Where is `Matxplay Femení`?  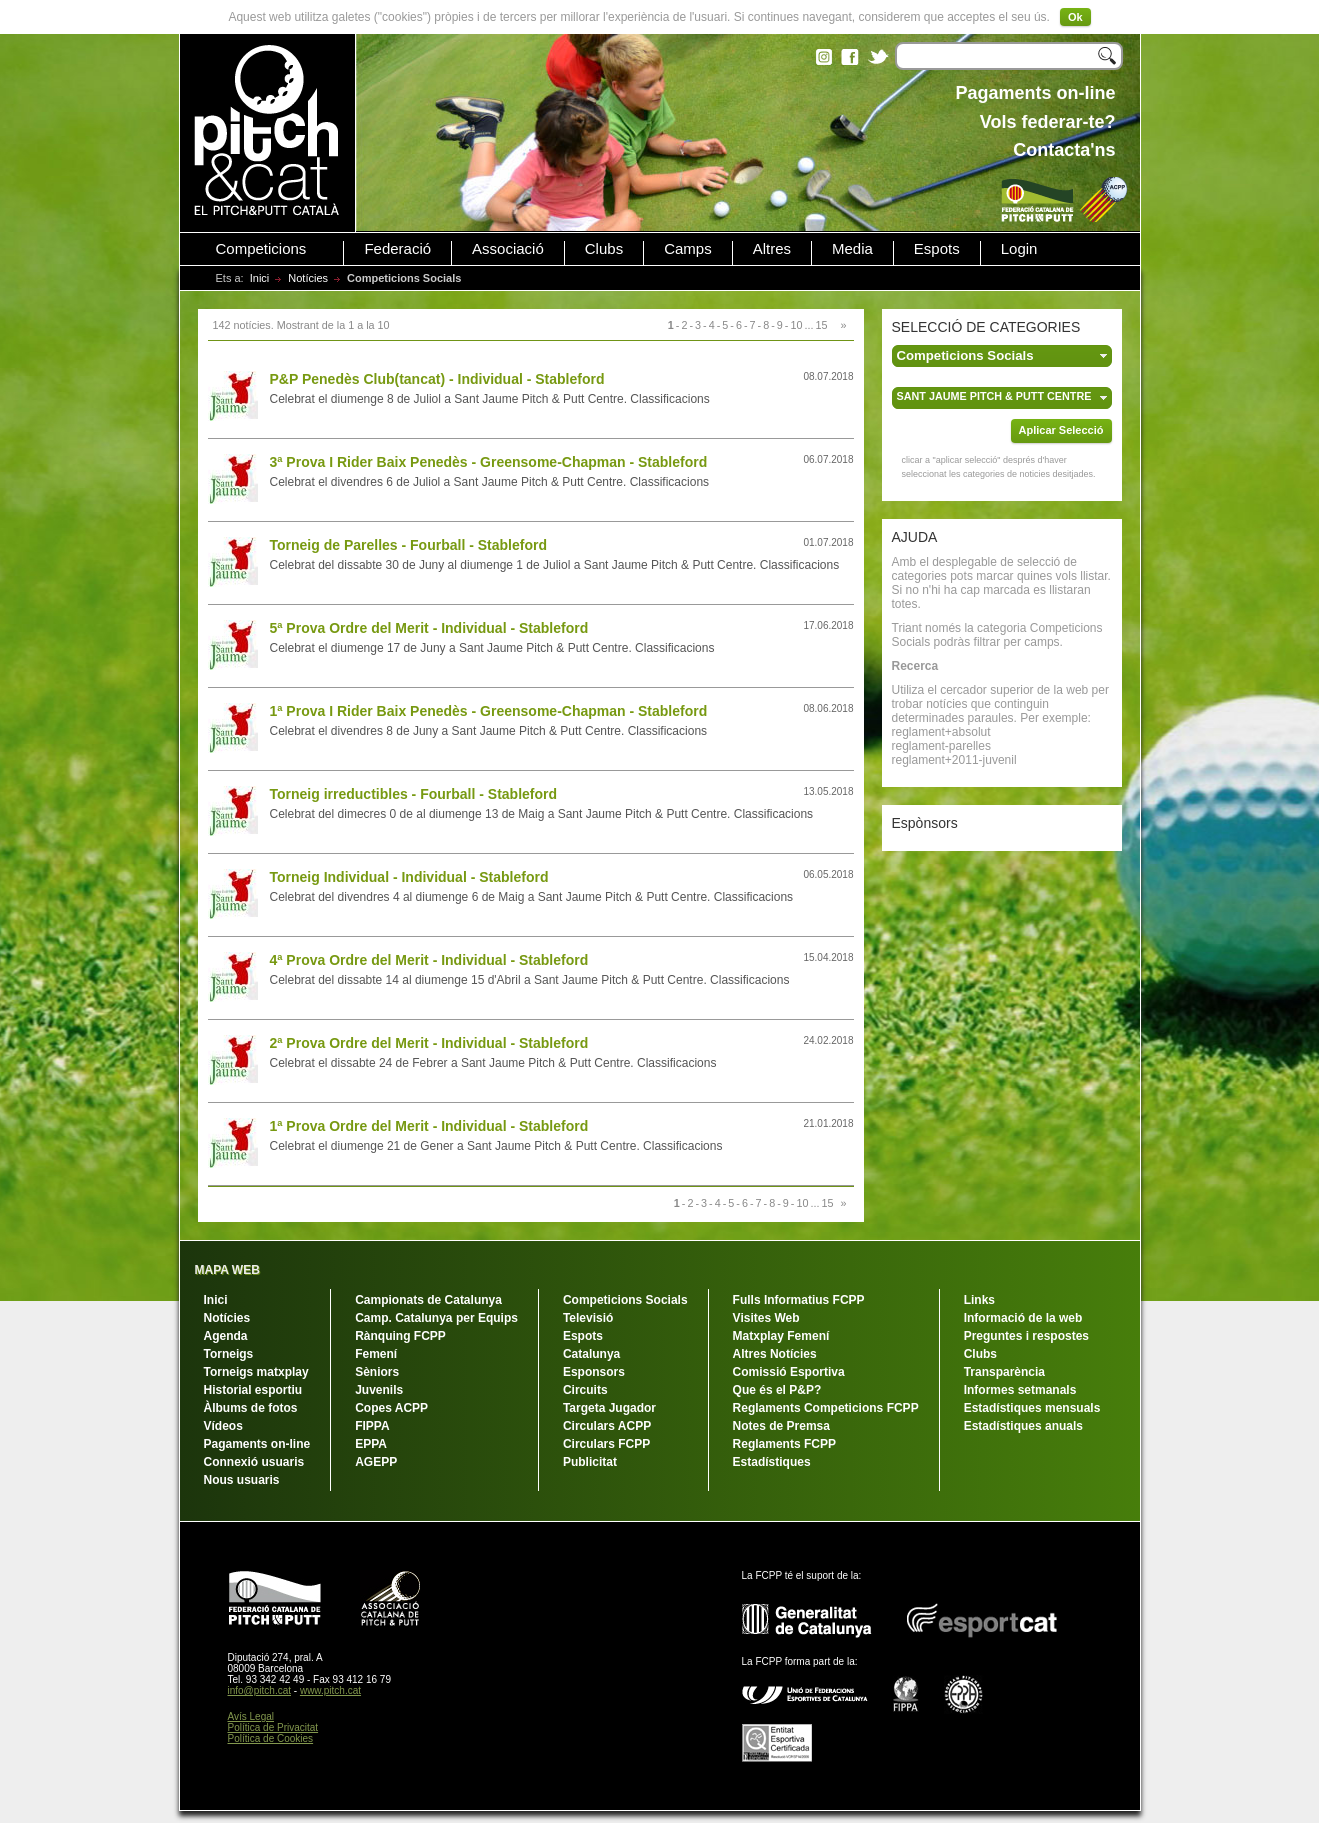 Matxplay Femení is located at coordinates (781, 1336).